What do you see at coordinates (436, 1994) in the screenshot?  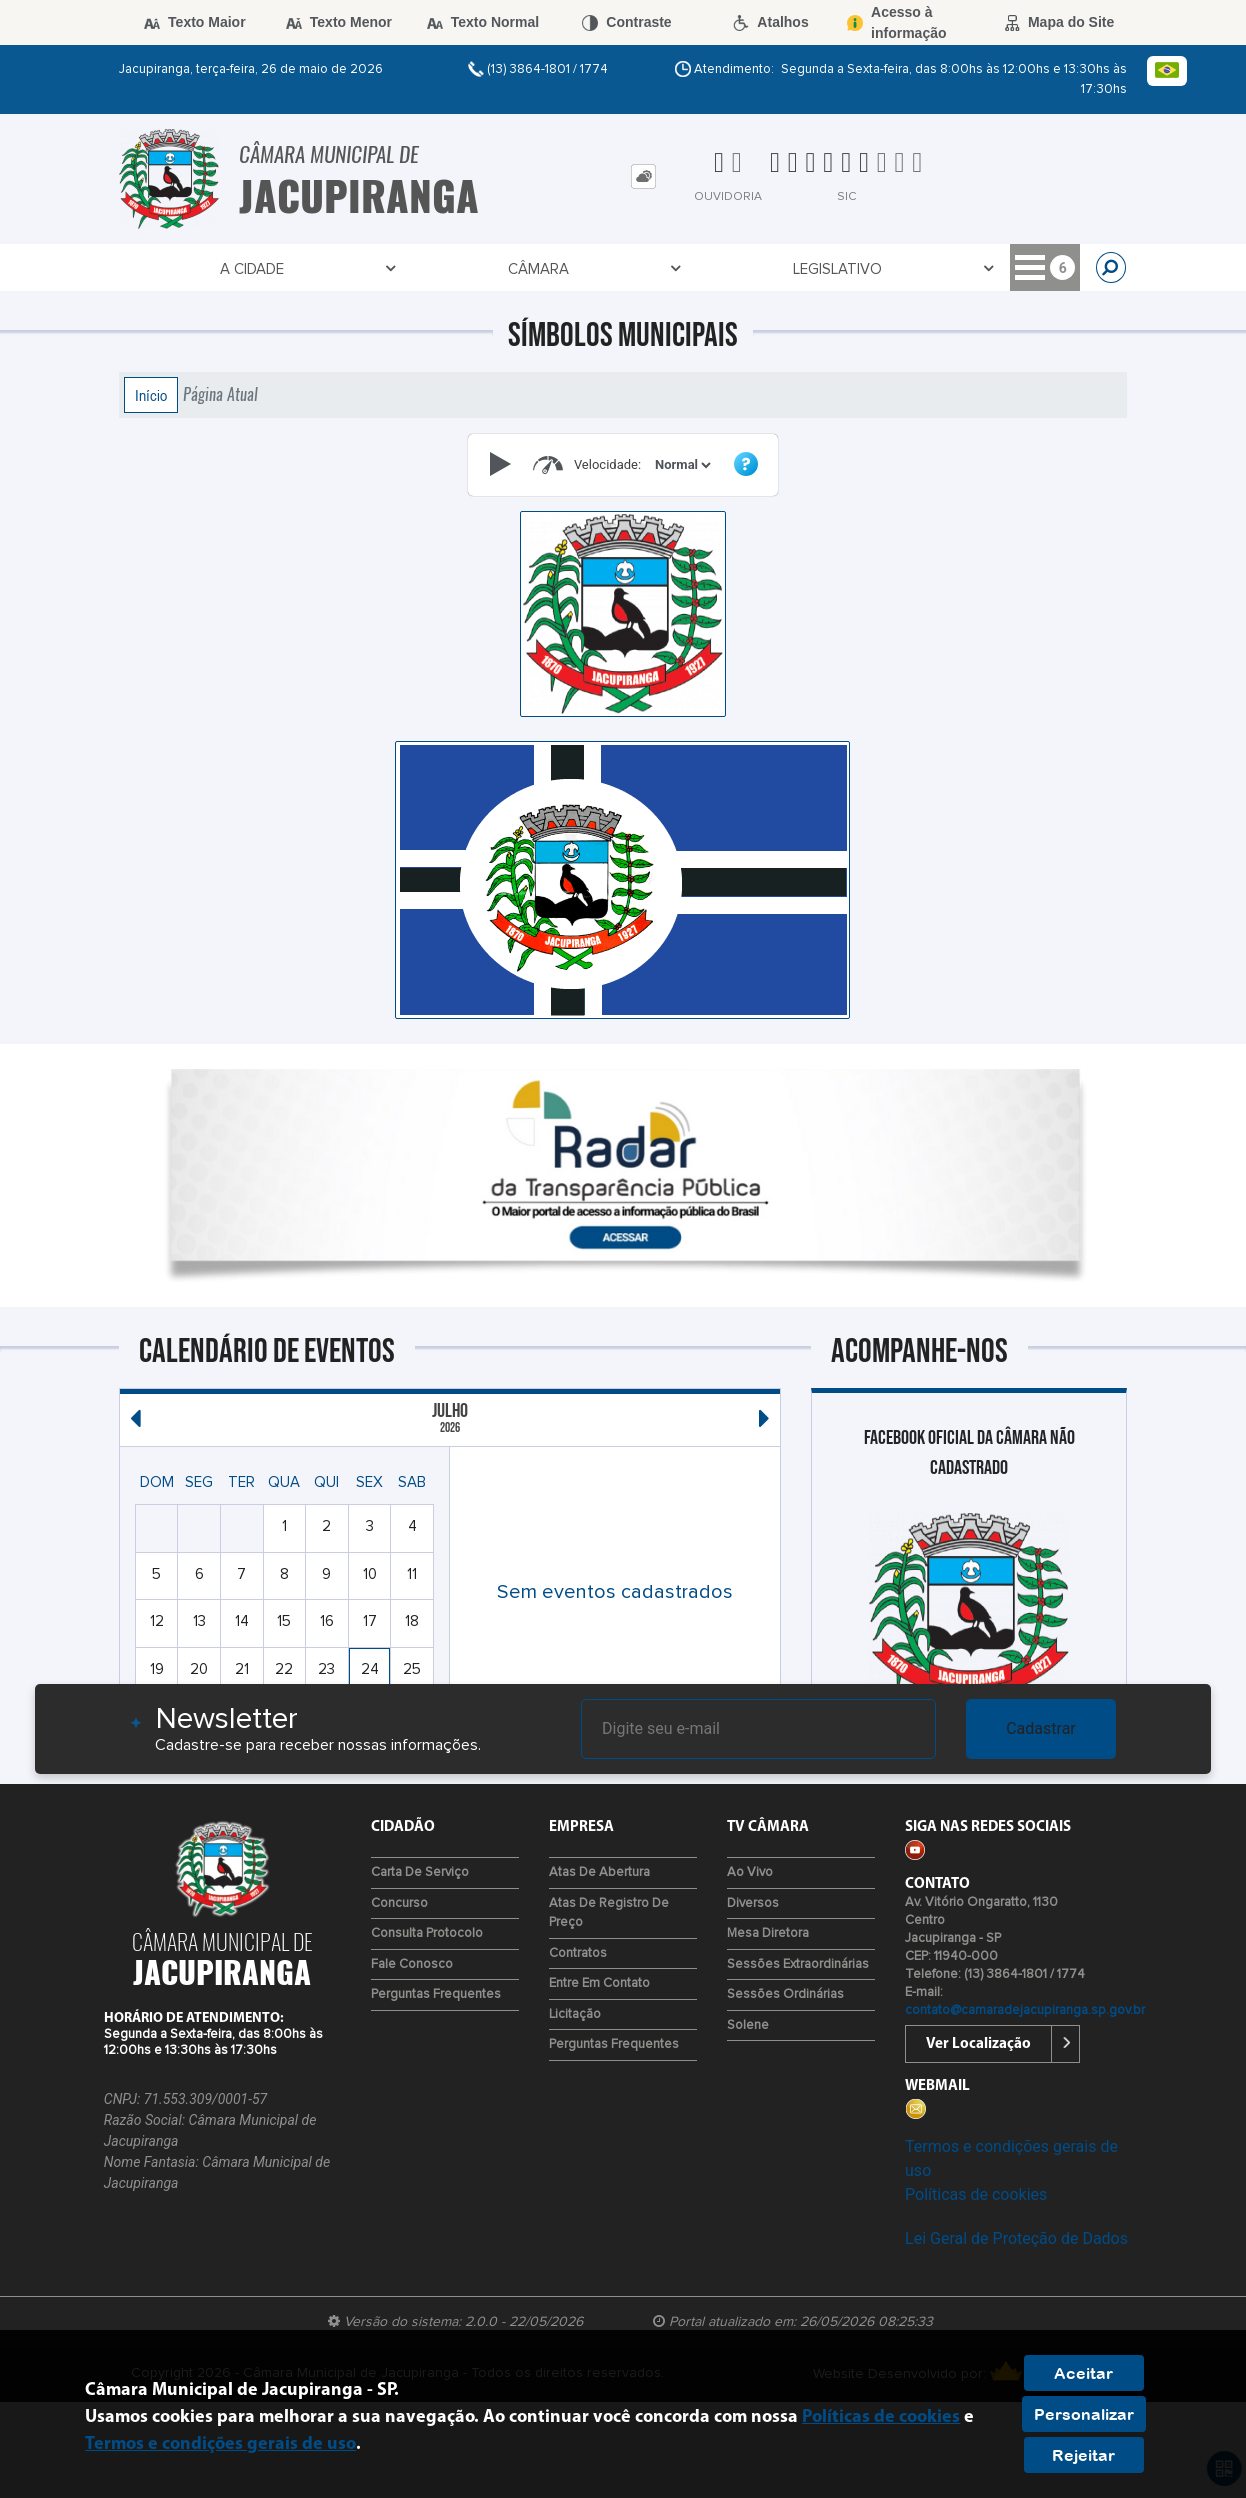 I see `Perguntas Frequentes` at bounding box center [436, 1994].